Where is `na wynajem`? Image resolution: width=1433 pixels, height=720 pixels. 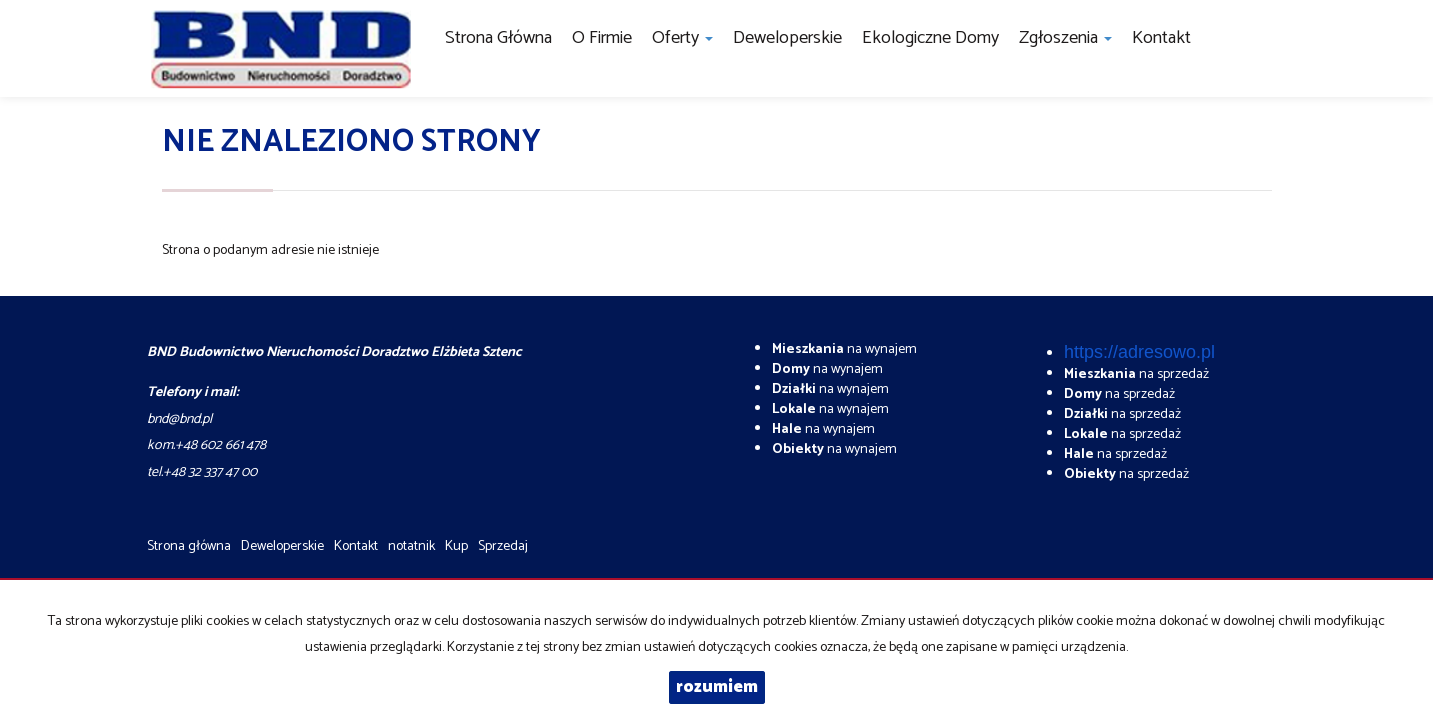
na wynajem is located at coordinates (844, 349).